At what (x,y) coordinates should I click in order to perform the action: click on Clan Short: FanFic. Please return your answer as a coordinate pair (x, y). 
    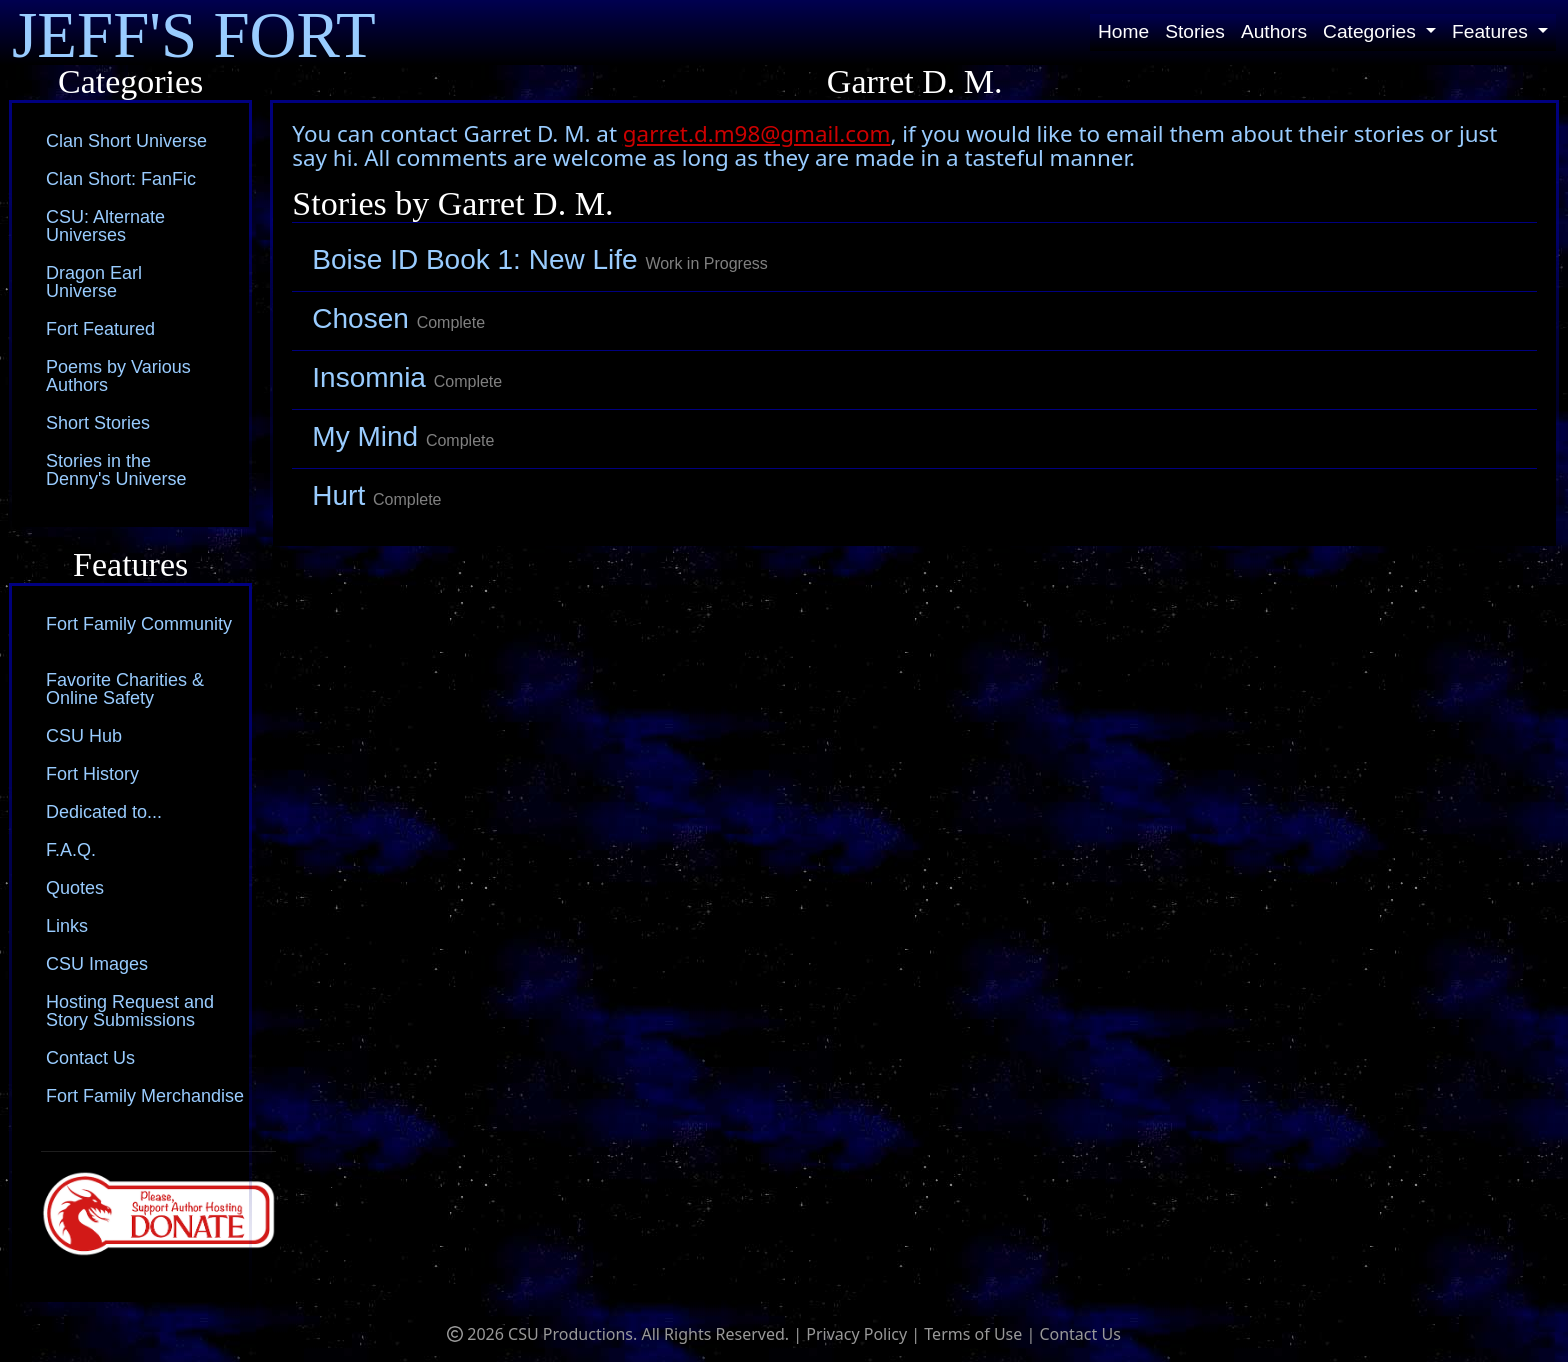
    Looking at the image, I should click on (121, 179).